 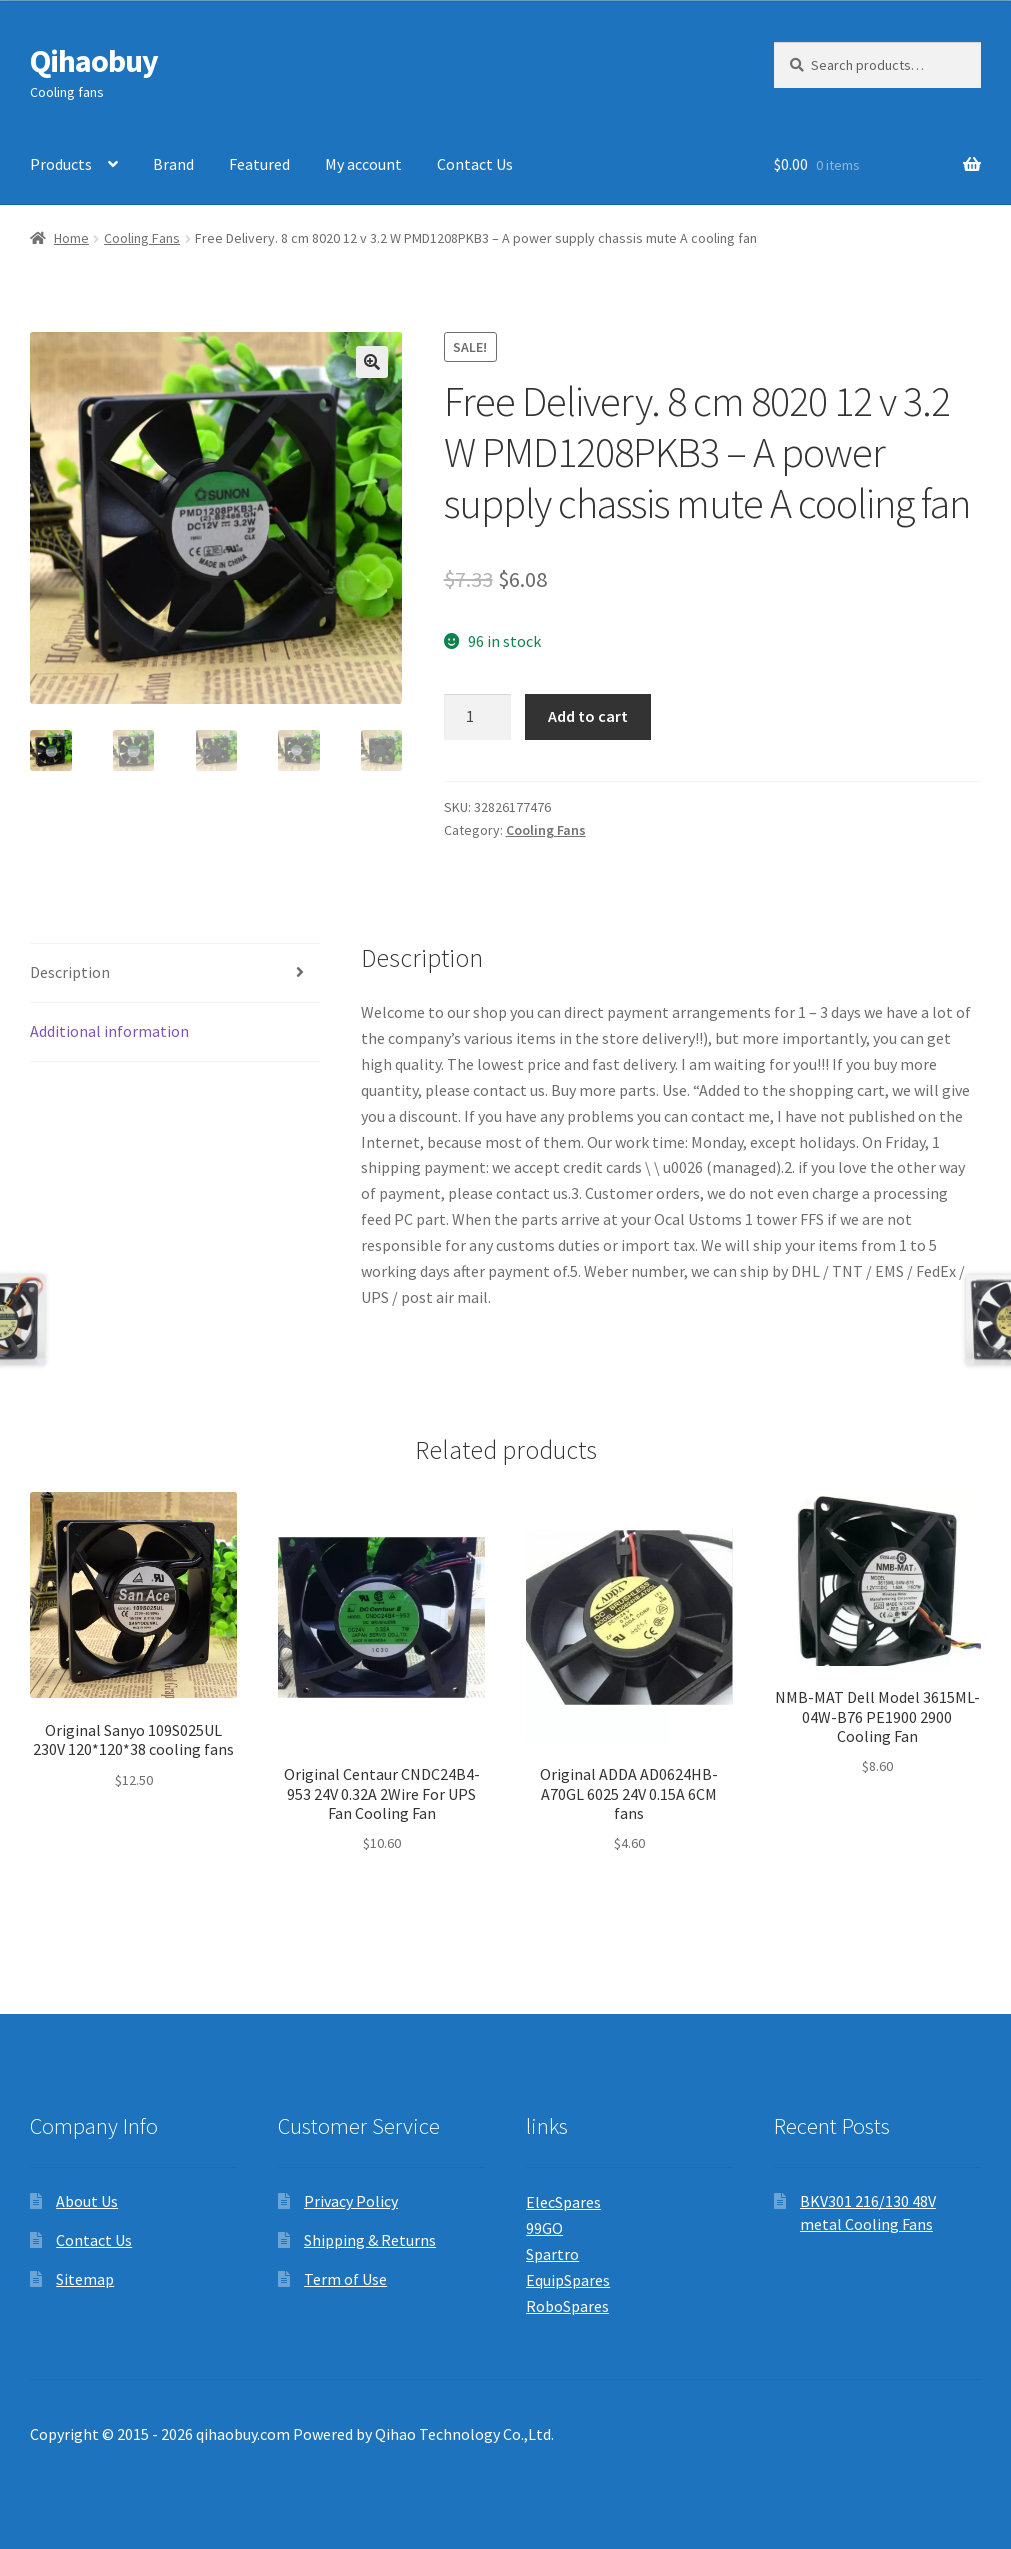 I want to click on Description [tab], so click(x=70, y=972).